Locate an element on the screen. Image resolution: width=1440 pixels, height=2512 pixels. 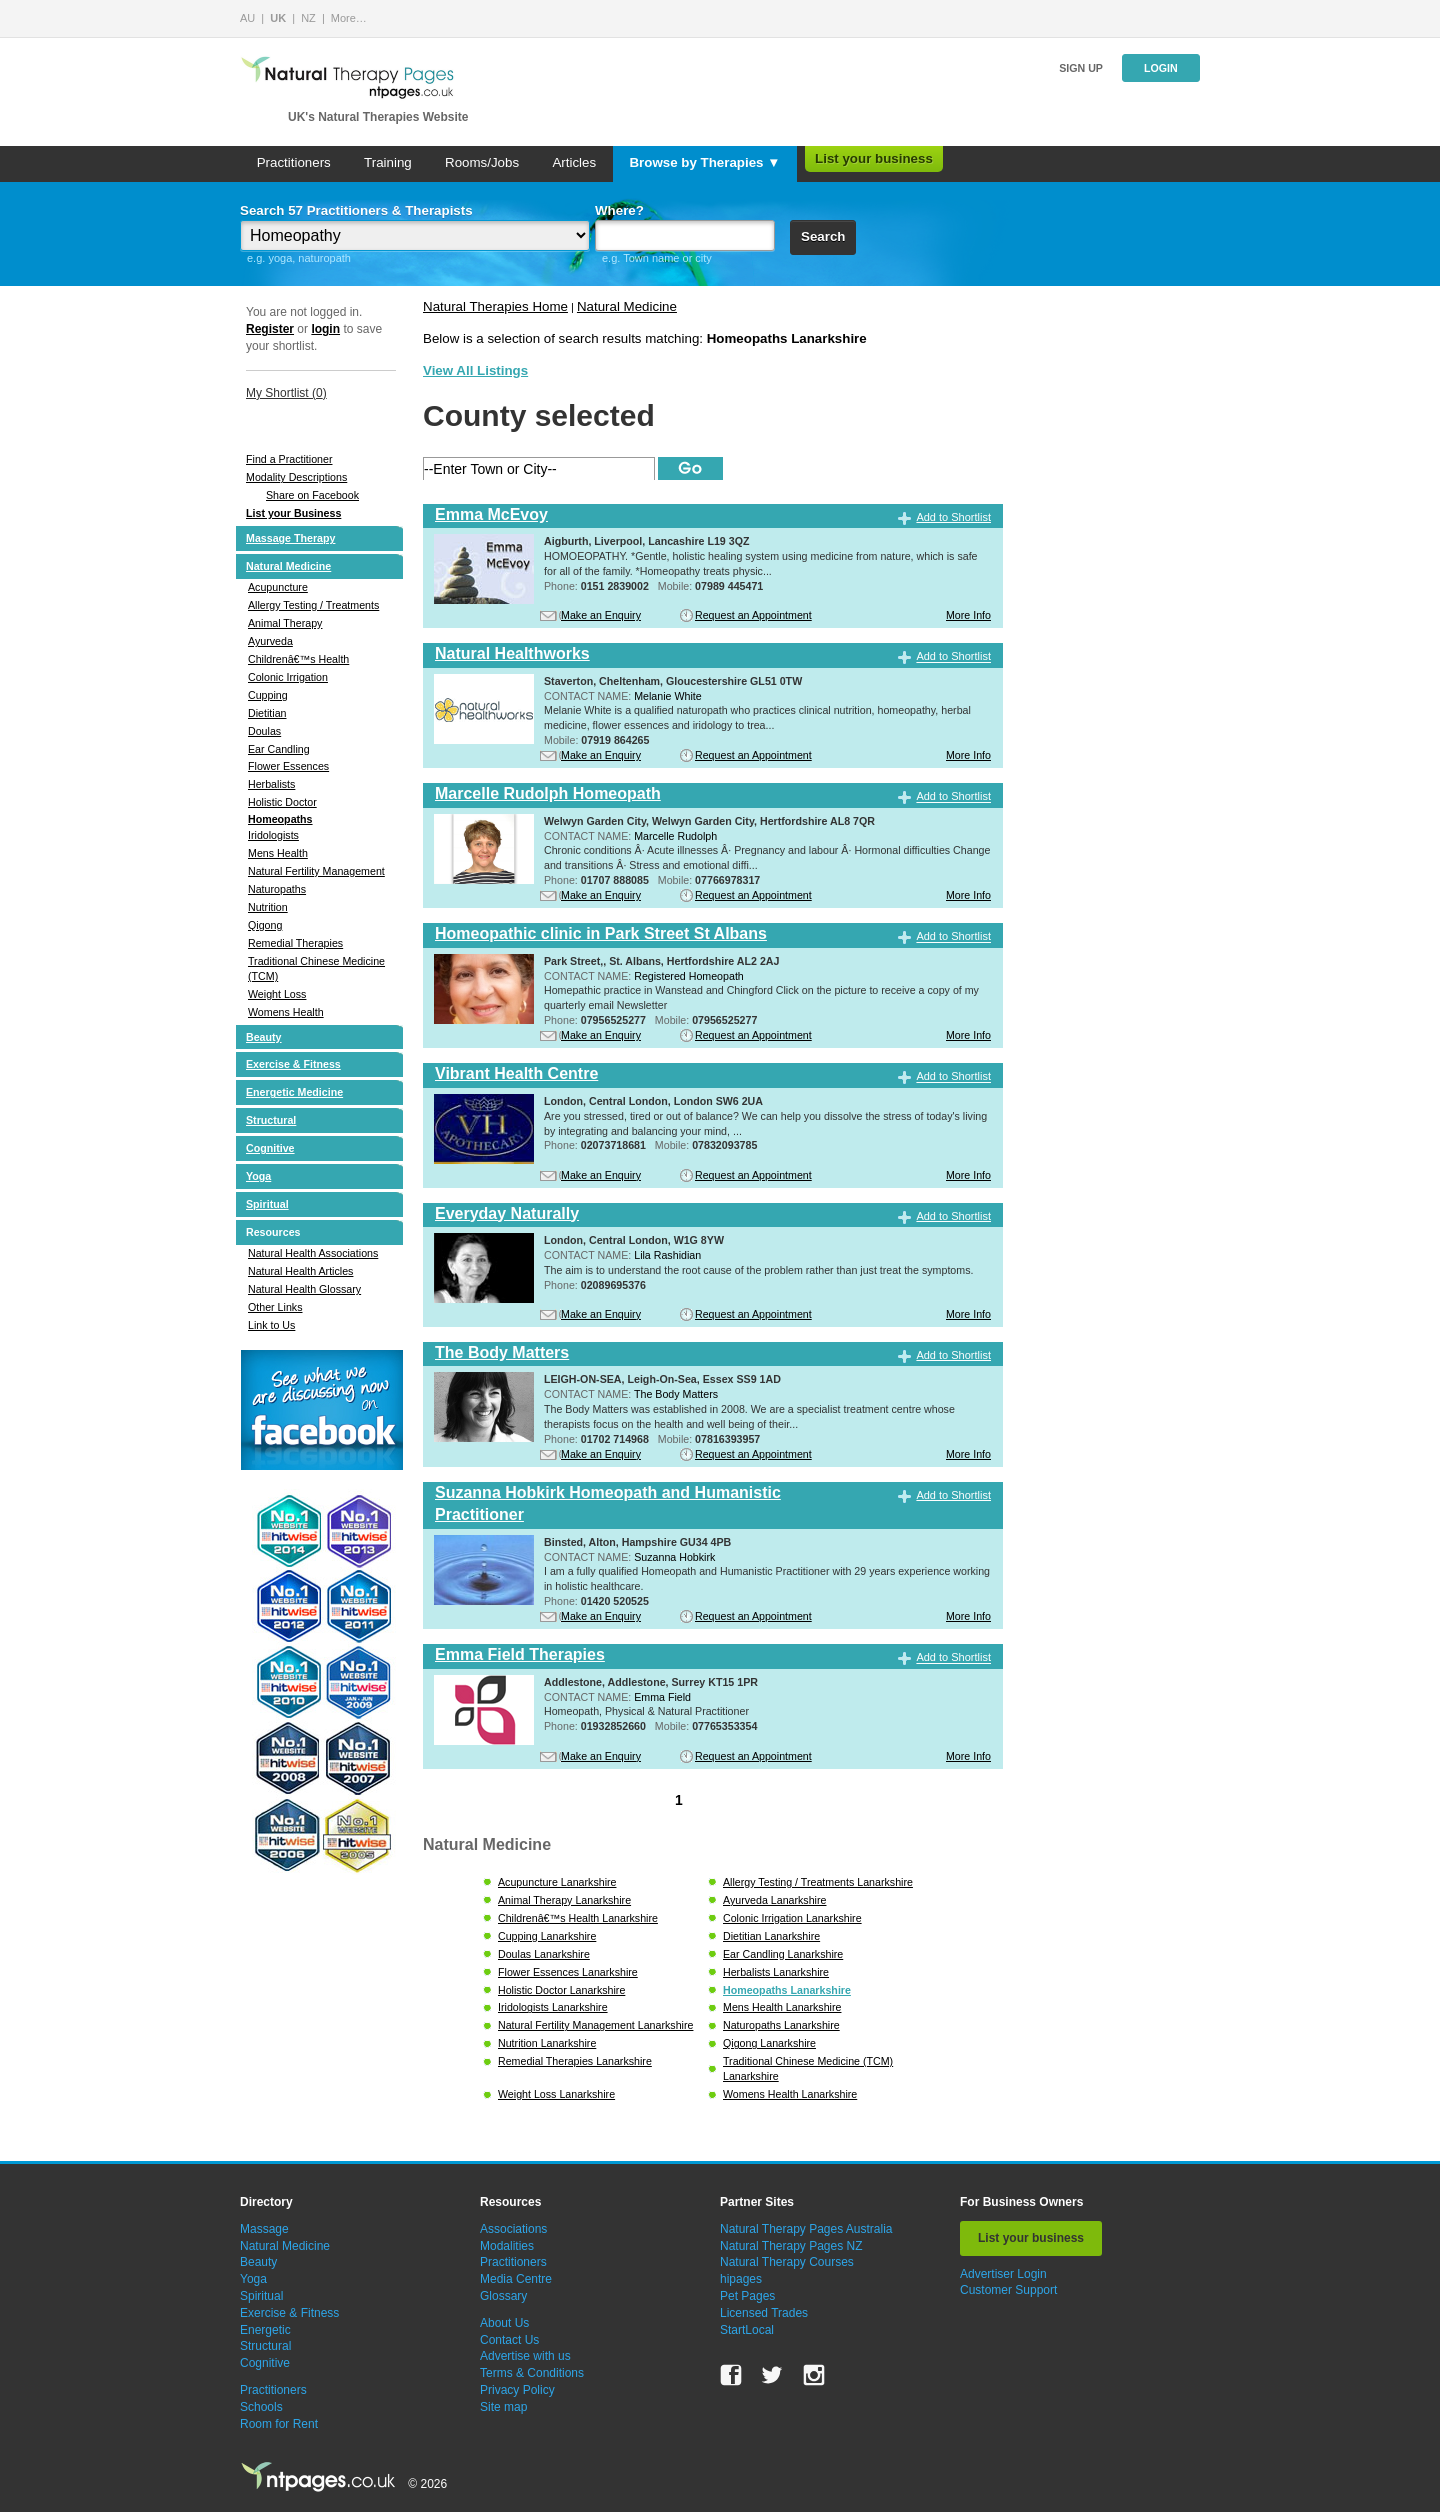
Massage is located at coordinates (264, 2229).